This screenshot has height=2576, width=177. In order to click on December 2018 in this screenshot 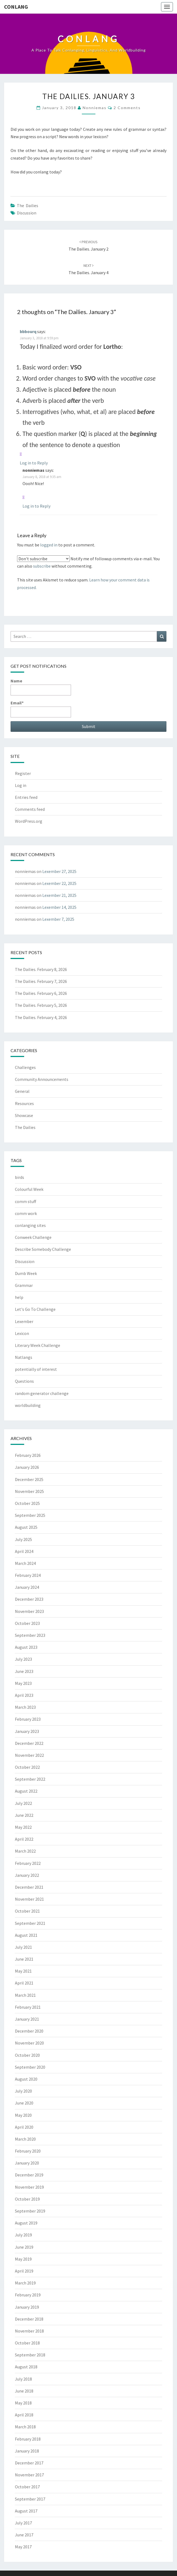, I will do `click(29, 2319)`.